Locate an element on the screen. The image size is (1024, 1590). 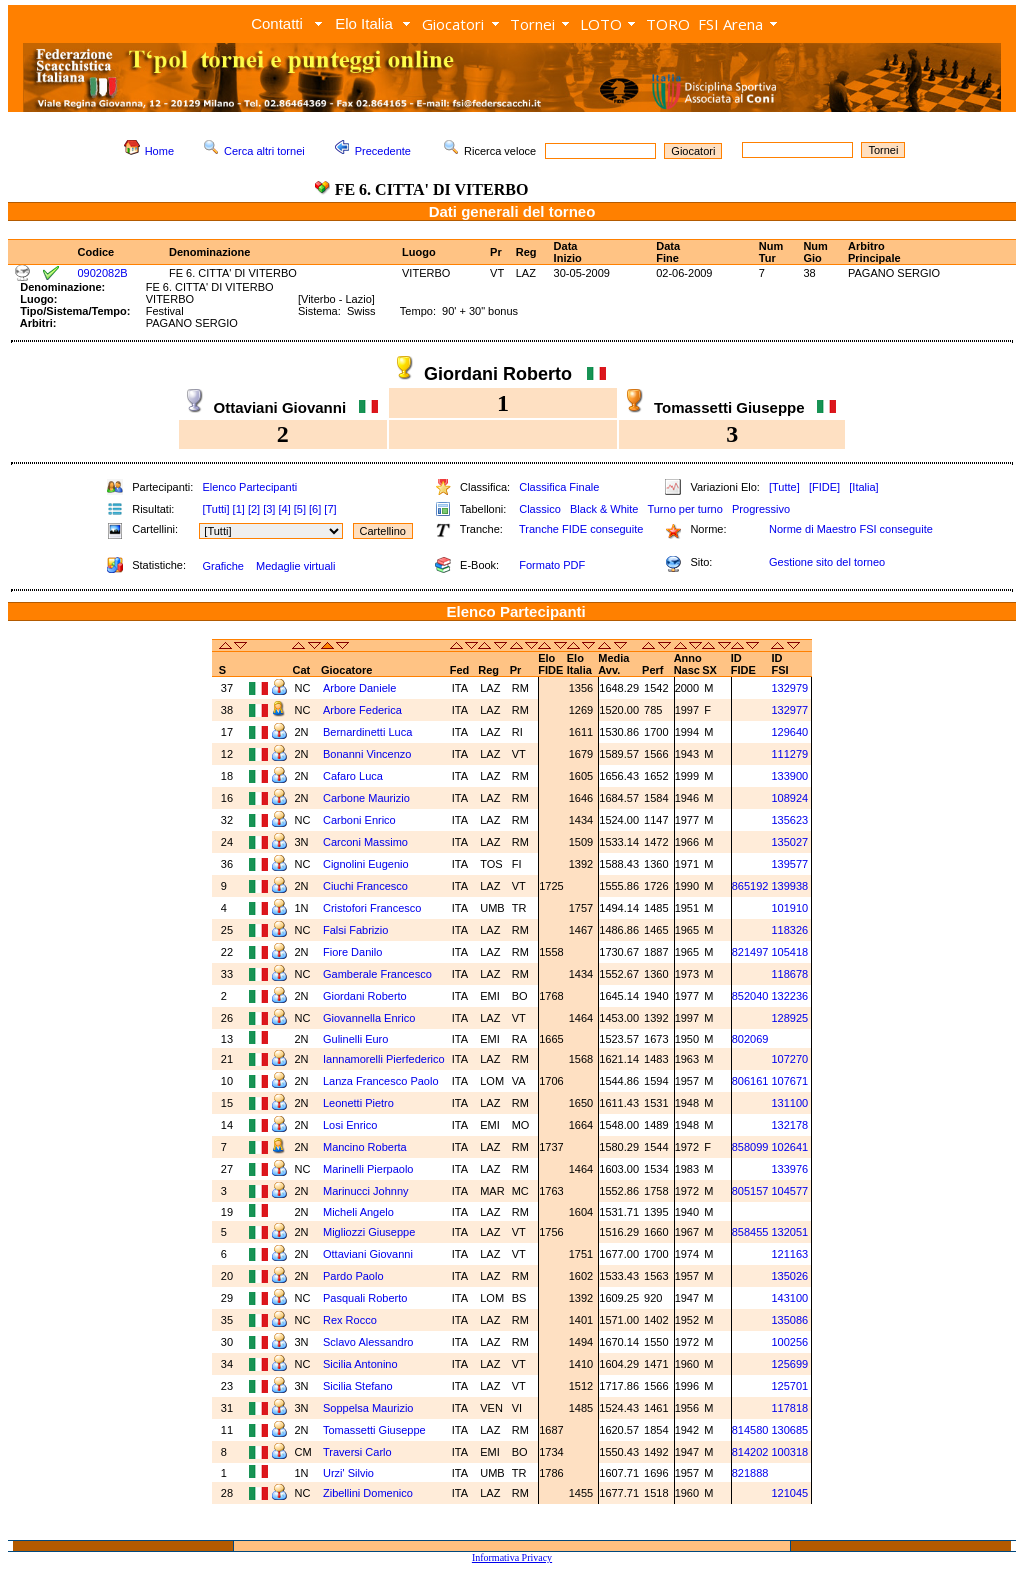
Carboni Enrico is located at coordinates (361, 820).